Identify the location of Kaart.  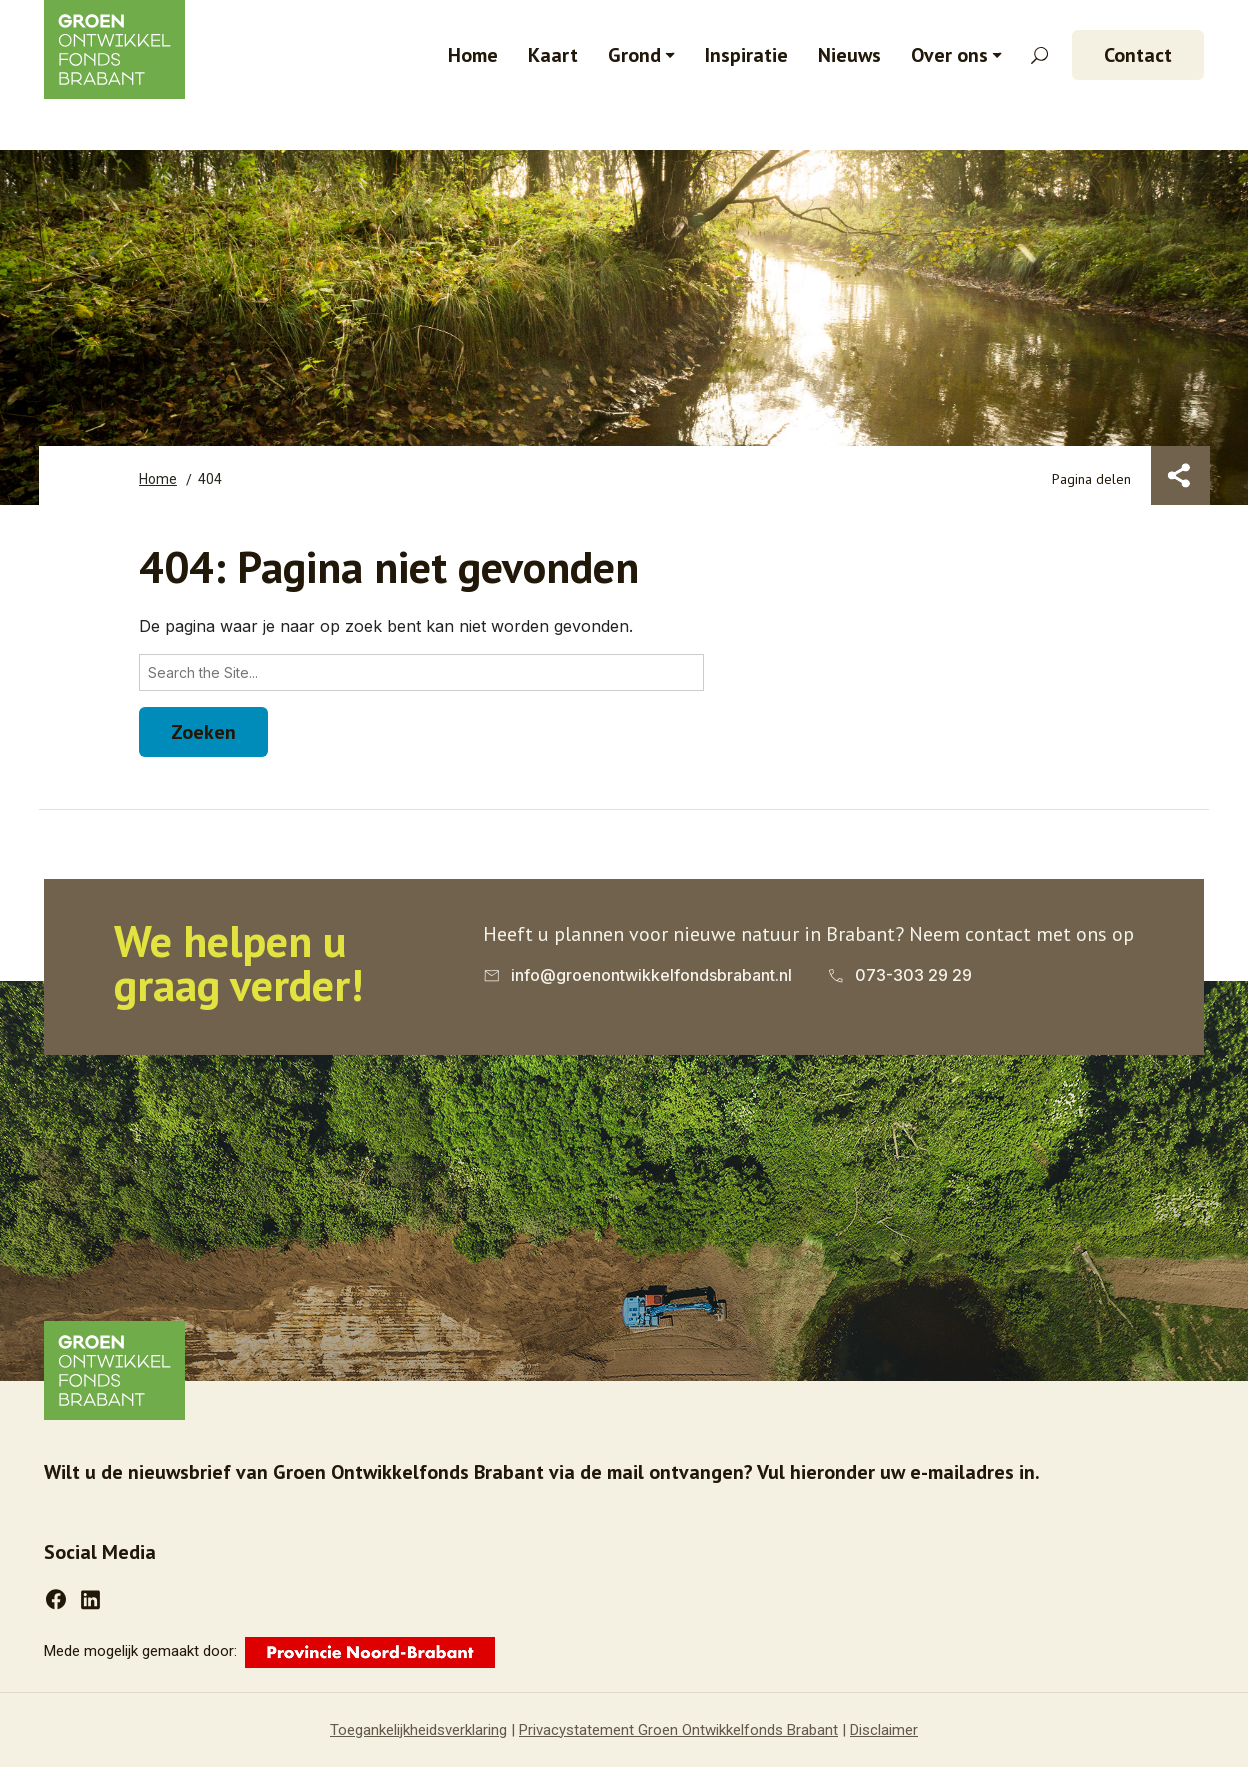
(553, 55).